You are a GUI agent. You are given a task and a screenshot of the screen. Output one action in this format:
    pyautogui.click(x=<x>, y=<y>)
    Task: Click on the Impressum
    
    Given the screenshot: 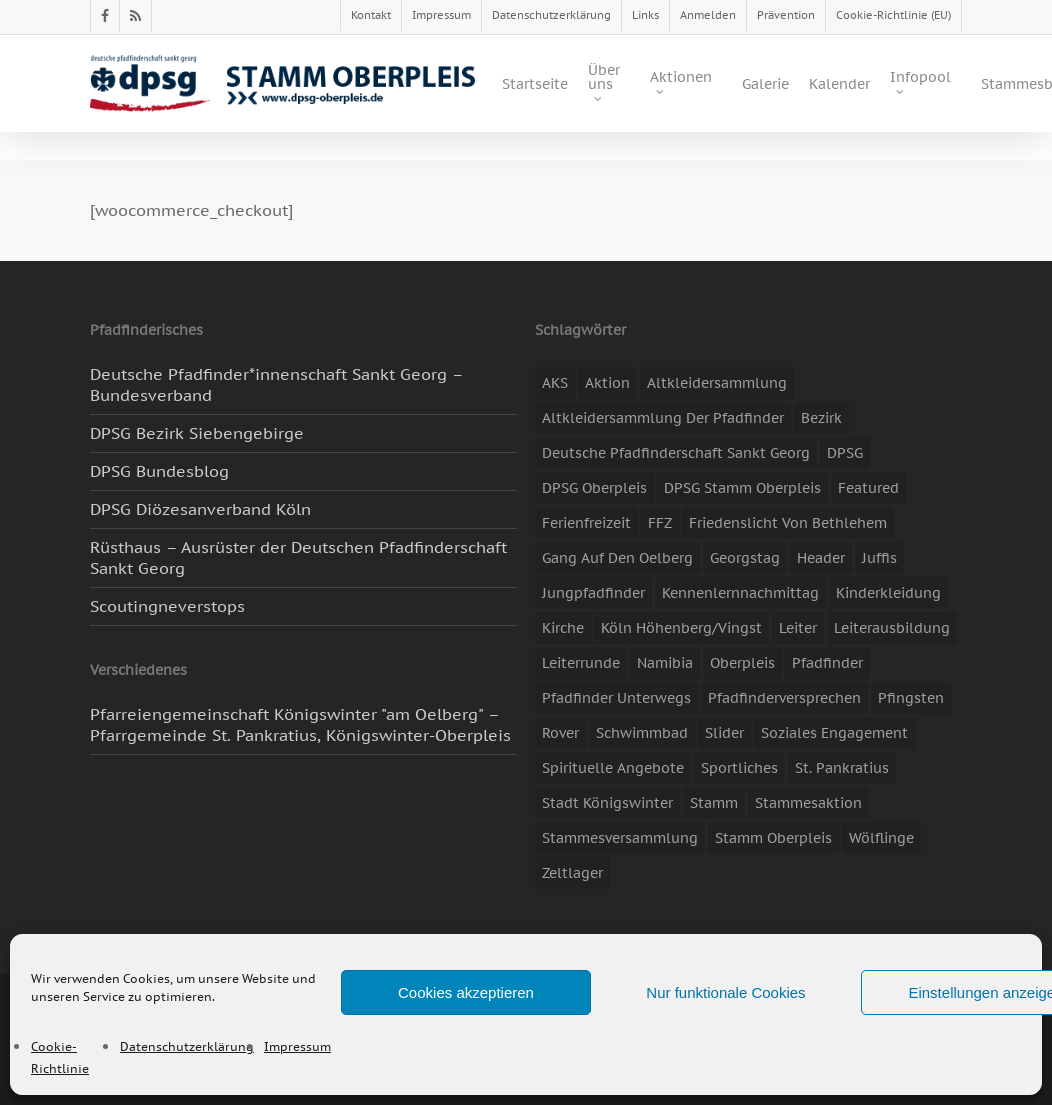 What is the action you would take?
    pyautogui.click(x=297, y=1046)
    